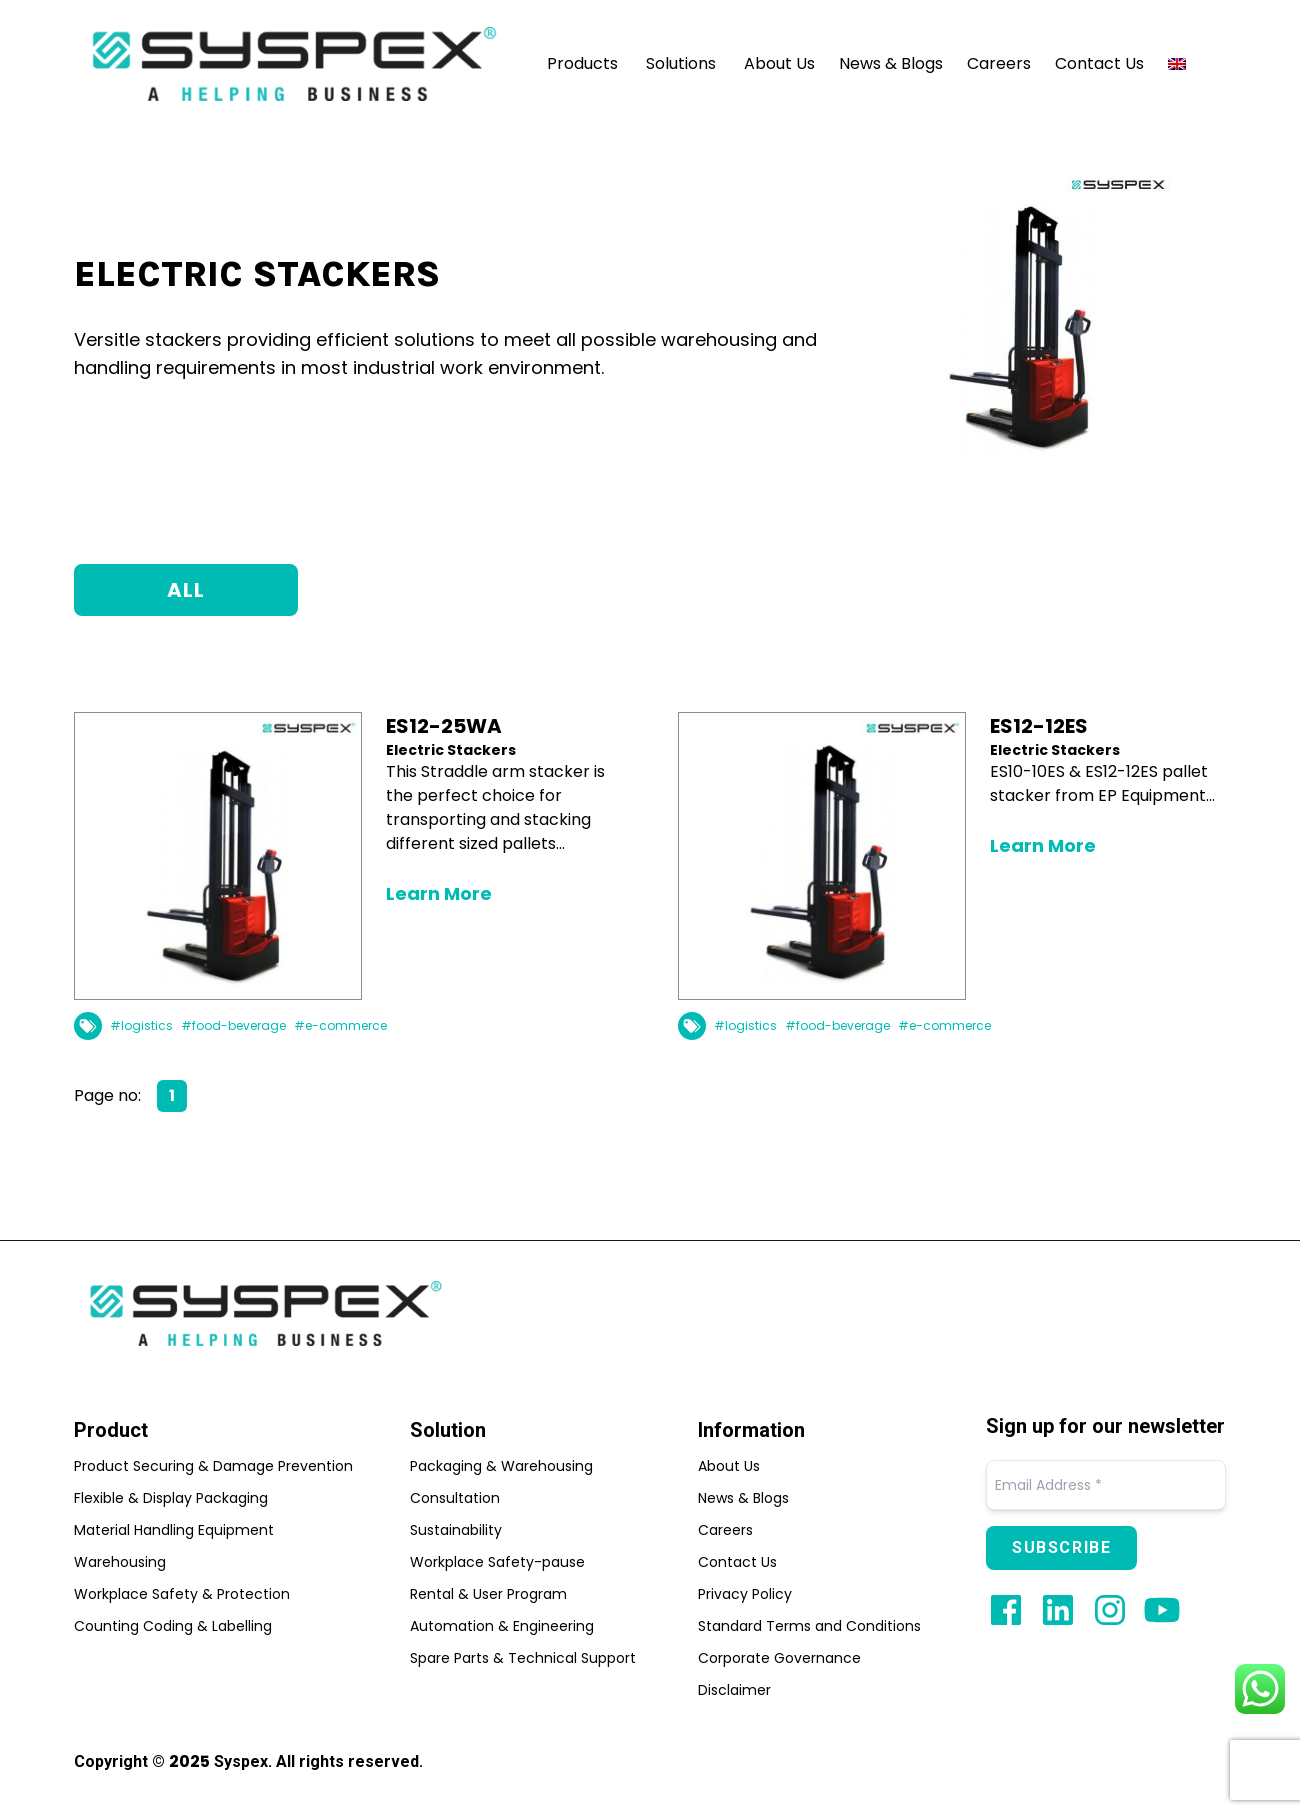  I want to click on Careers, so click(999, 63).